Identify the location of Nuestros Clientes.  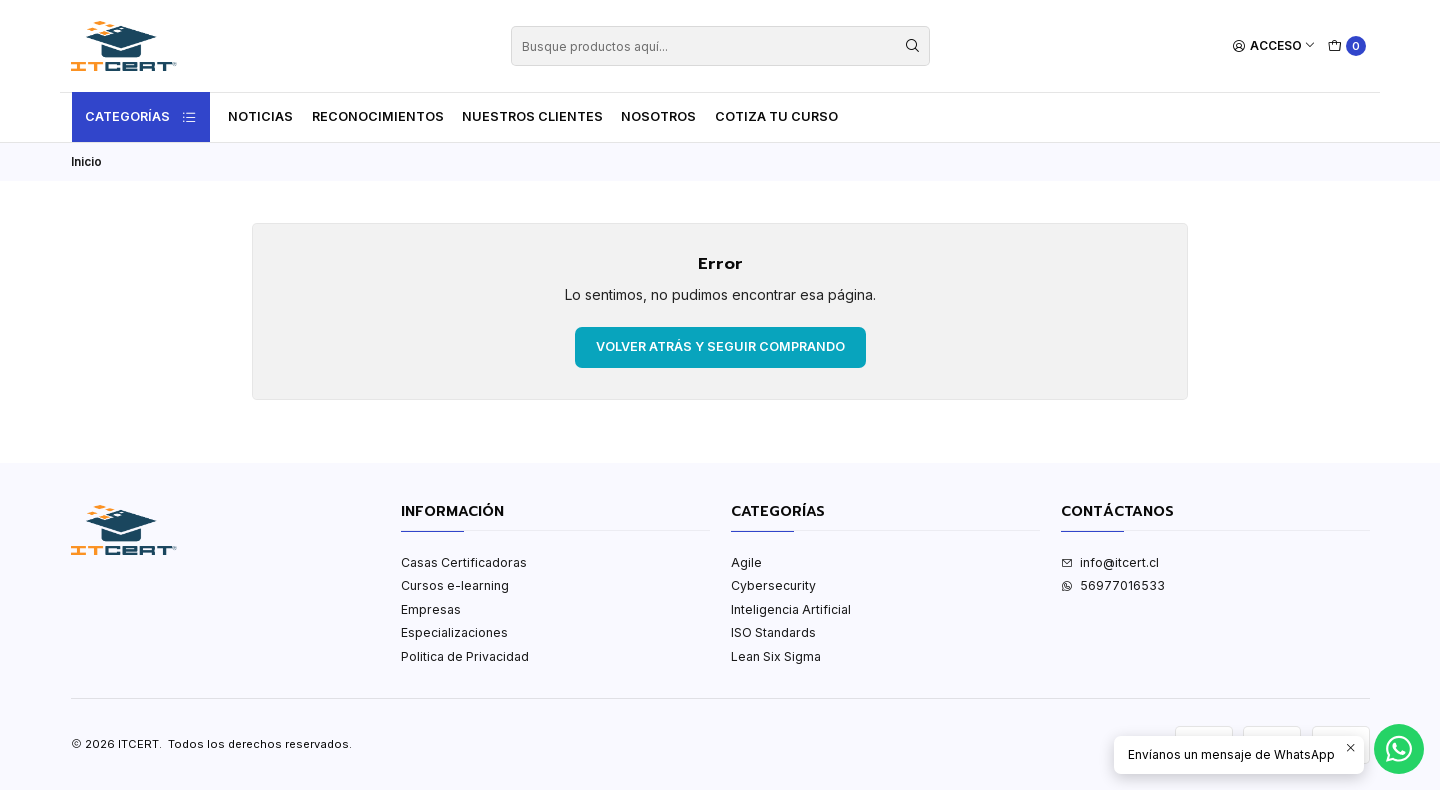
(532, 116).